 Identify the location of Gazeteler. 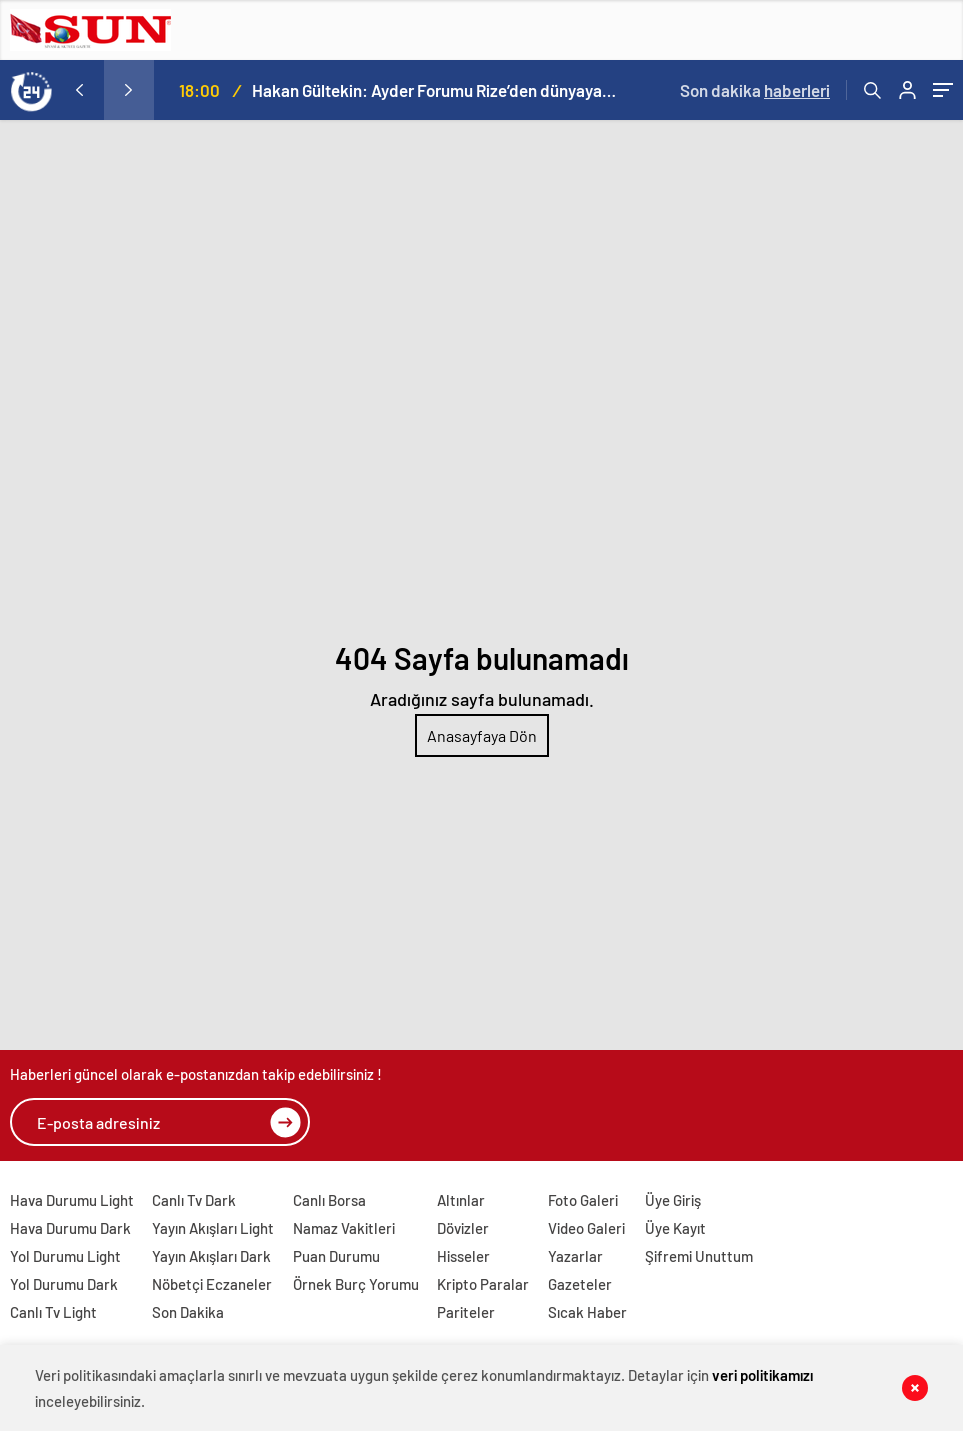
(580, 1284).